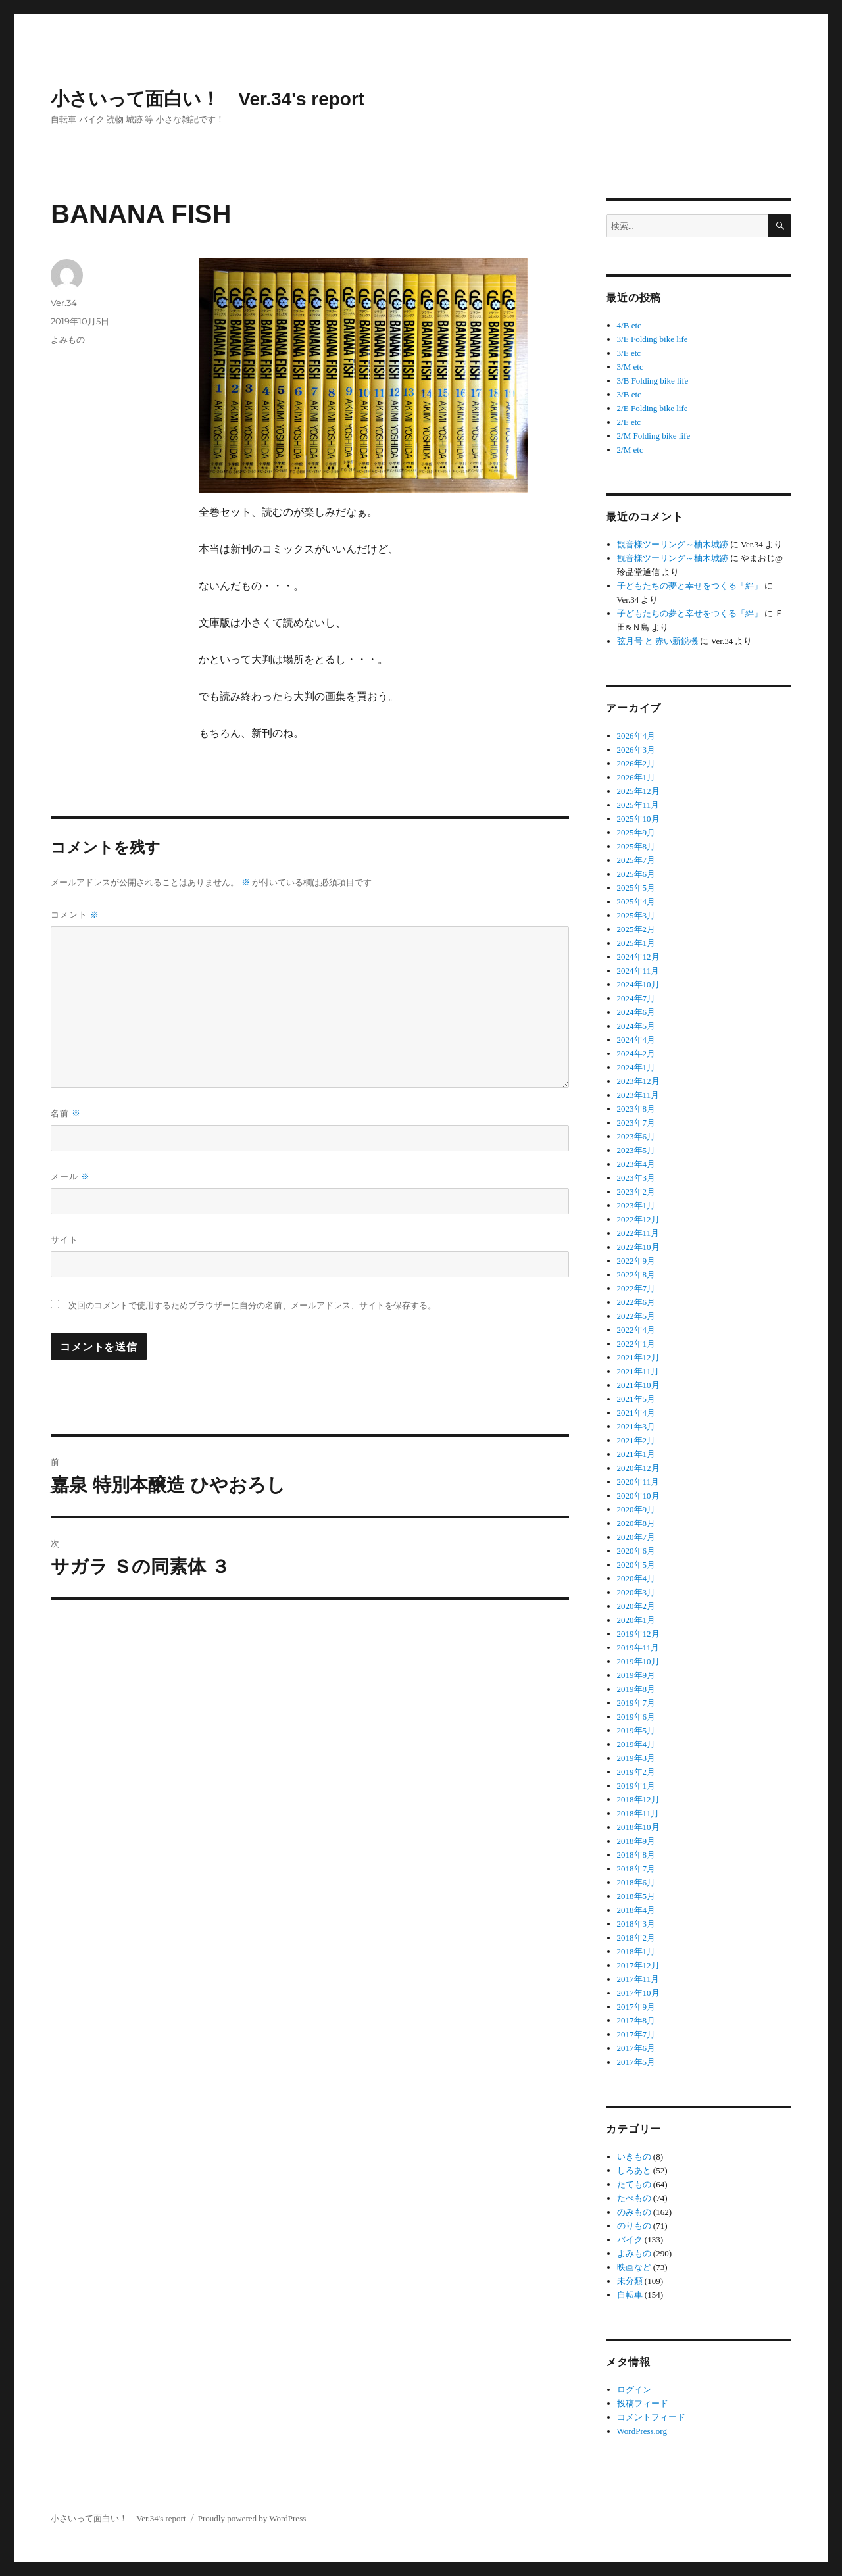  Describe the element at coordinates (629, 422) in the screenshot. I see `2/E etc` at that location.